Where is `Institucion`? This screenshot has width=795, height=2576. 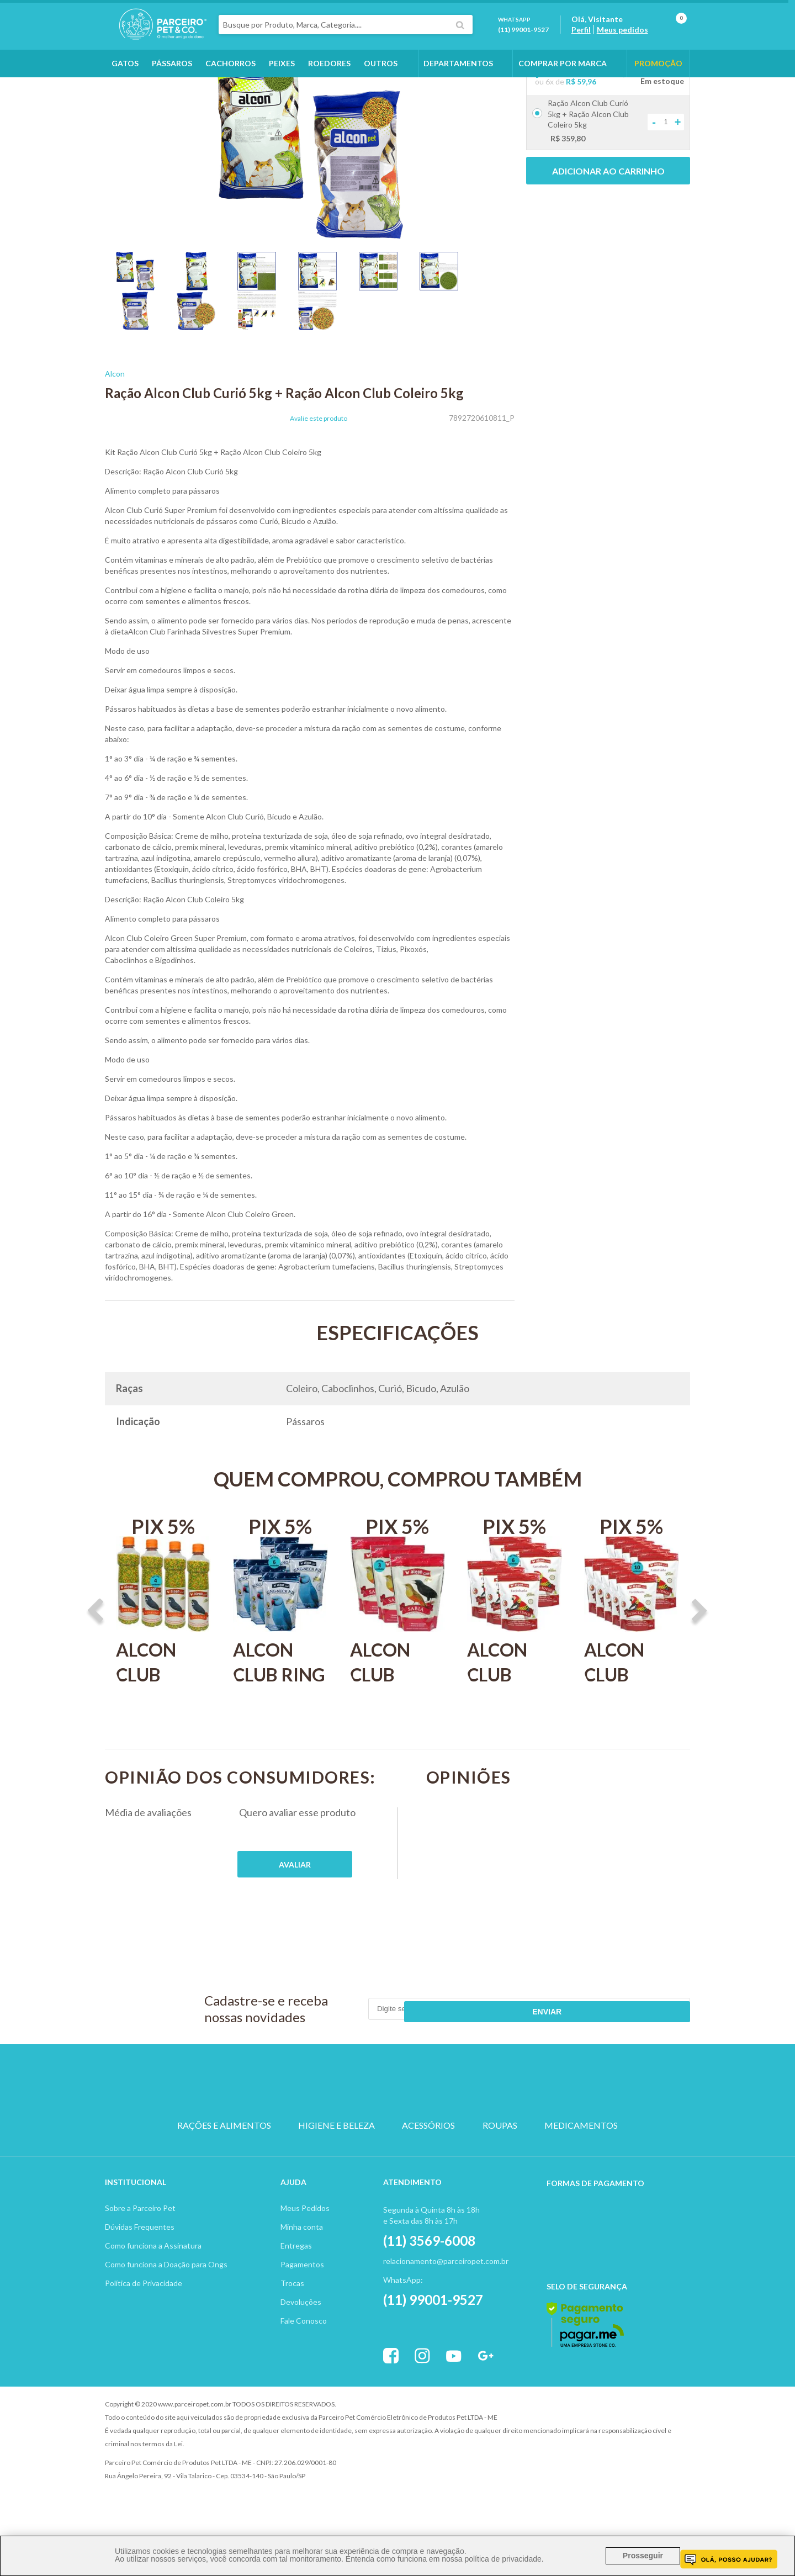 Institucion is located at coordinates (131, 2225).